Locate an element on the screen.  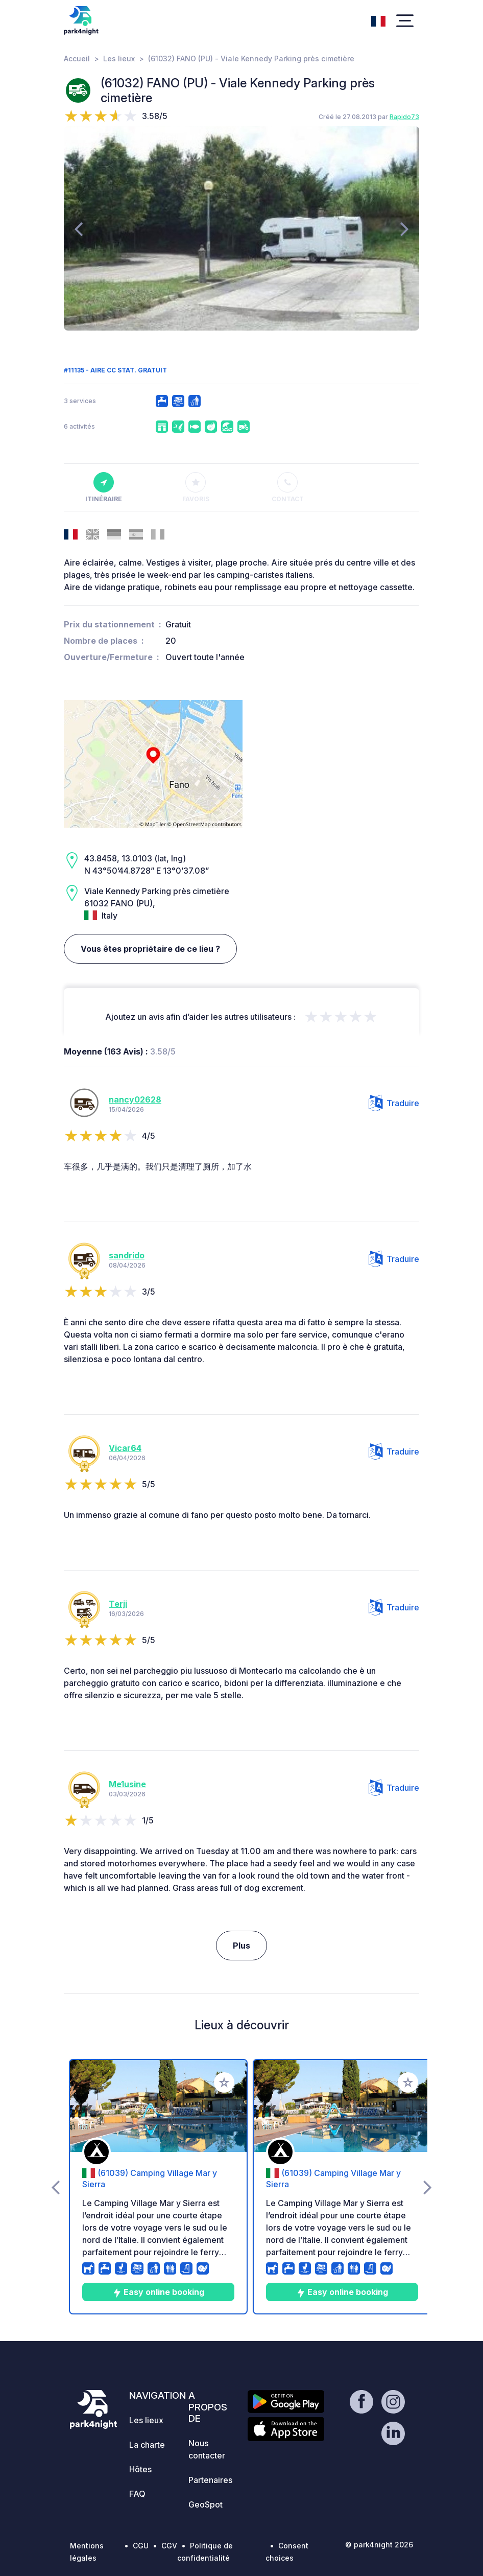
Accueil is located at coordinates (77, 58).